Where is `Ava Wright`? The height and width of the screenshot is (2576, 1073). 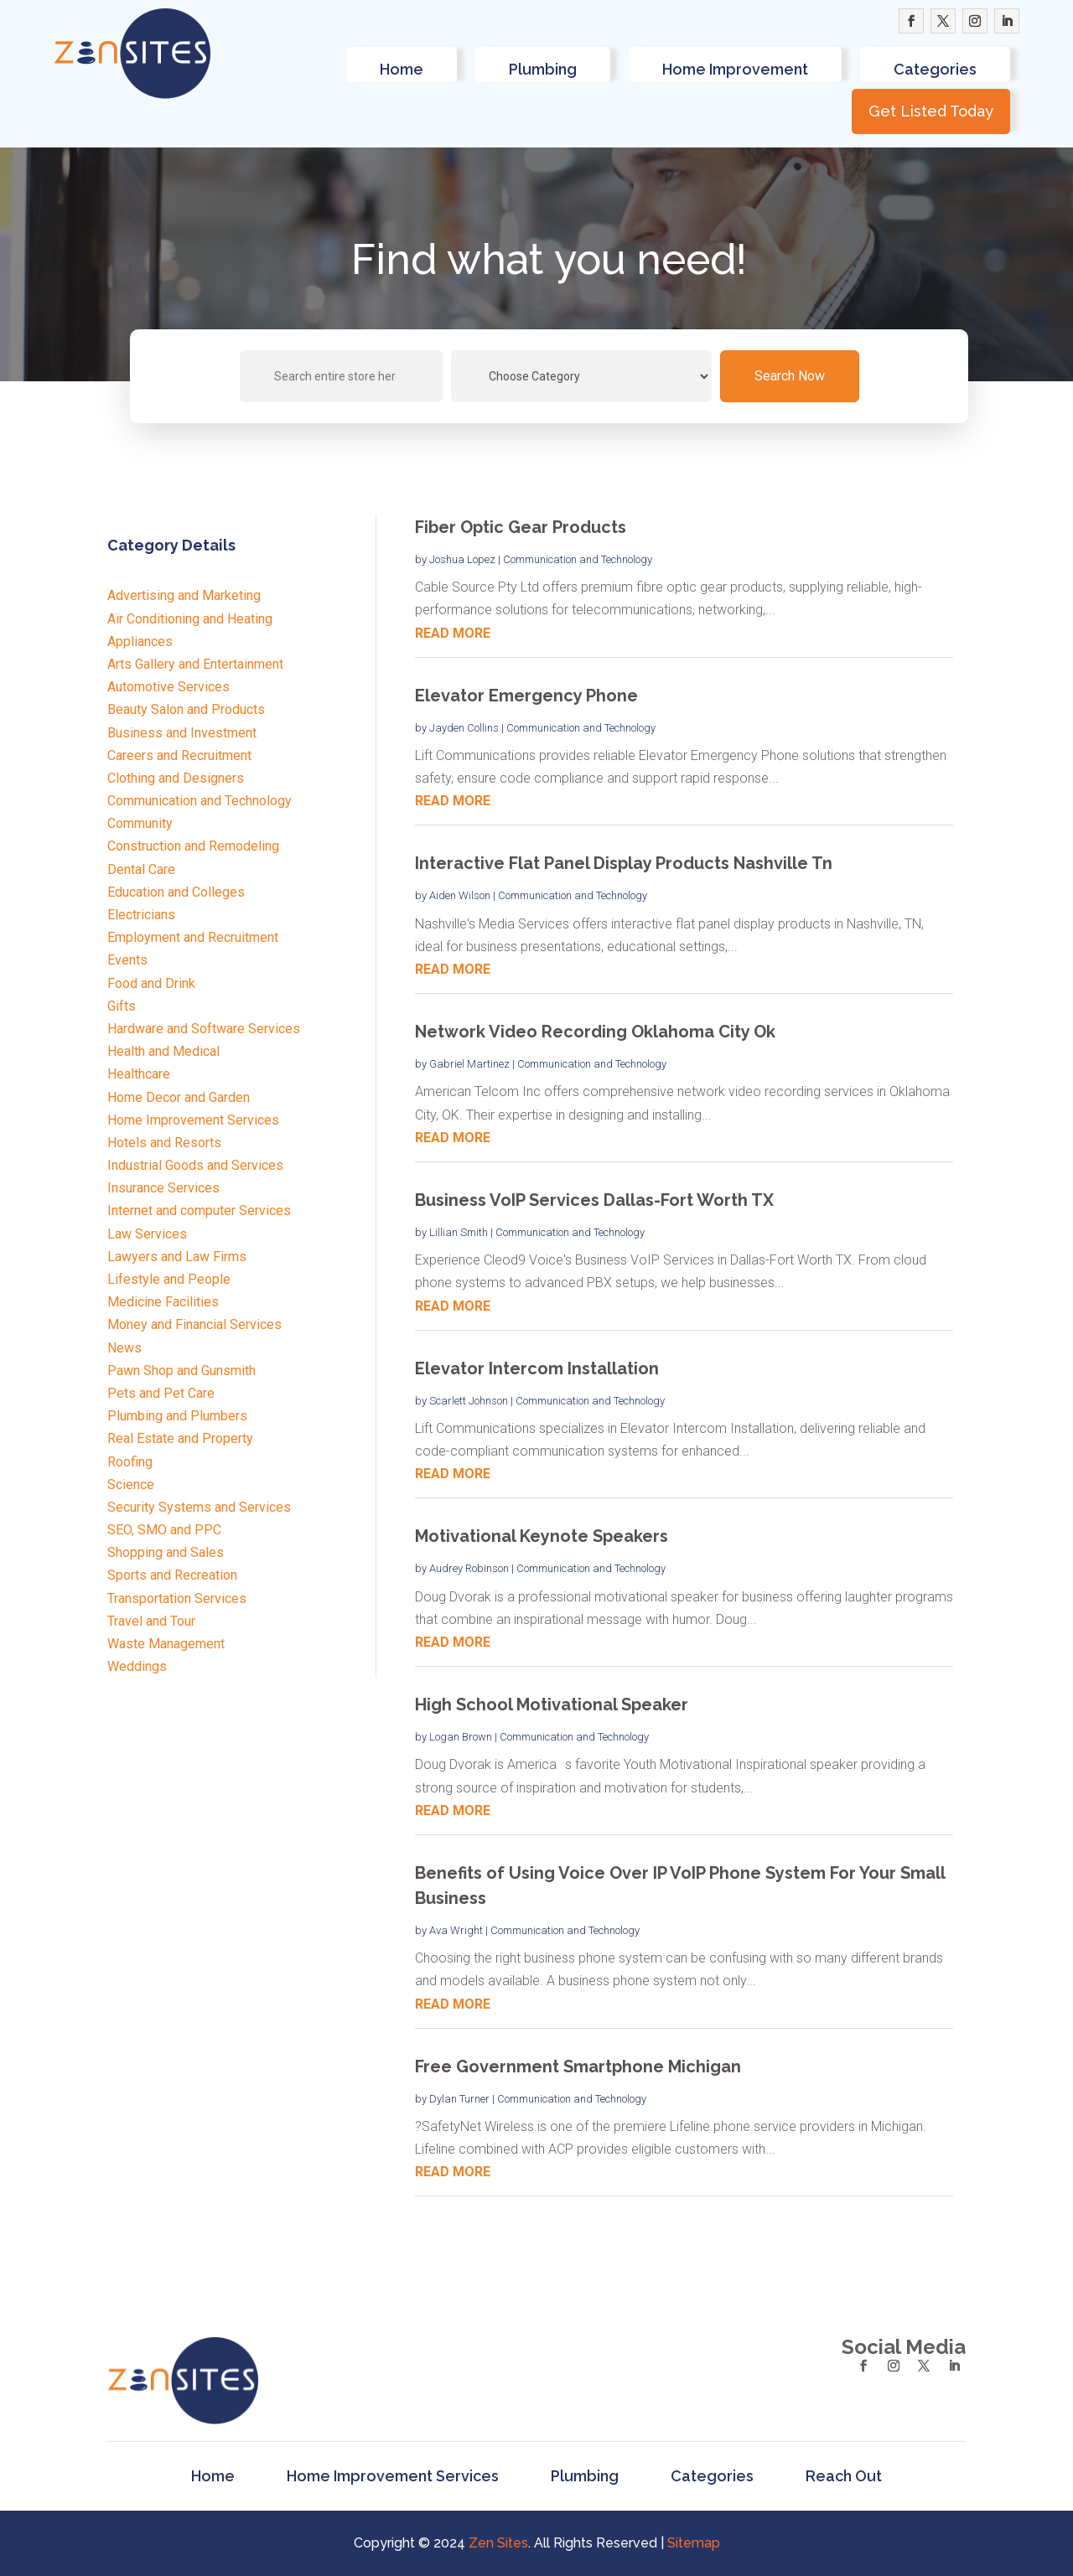
Ava Wright is located at coordinates (456, 1930).